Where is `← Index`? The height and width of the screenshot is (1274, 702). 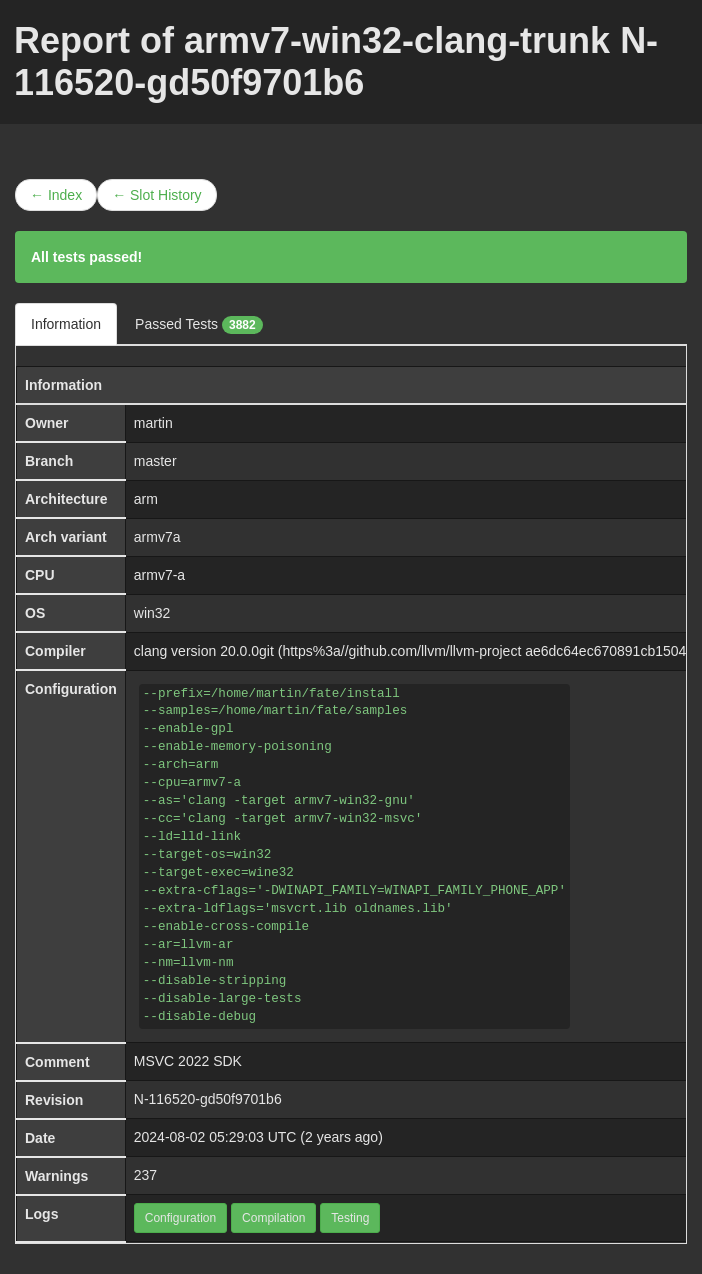 ← Index is located at coordinates (56, 195).